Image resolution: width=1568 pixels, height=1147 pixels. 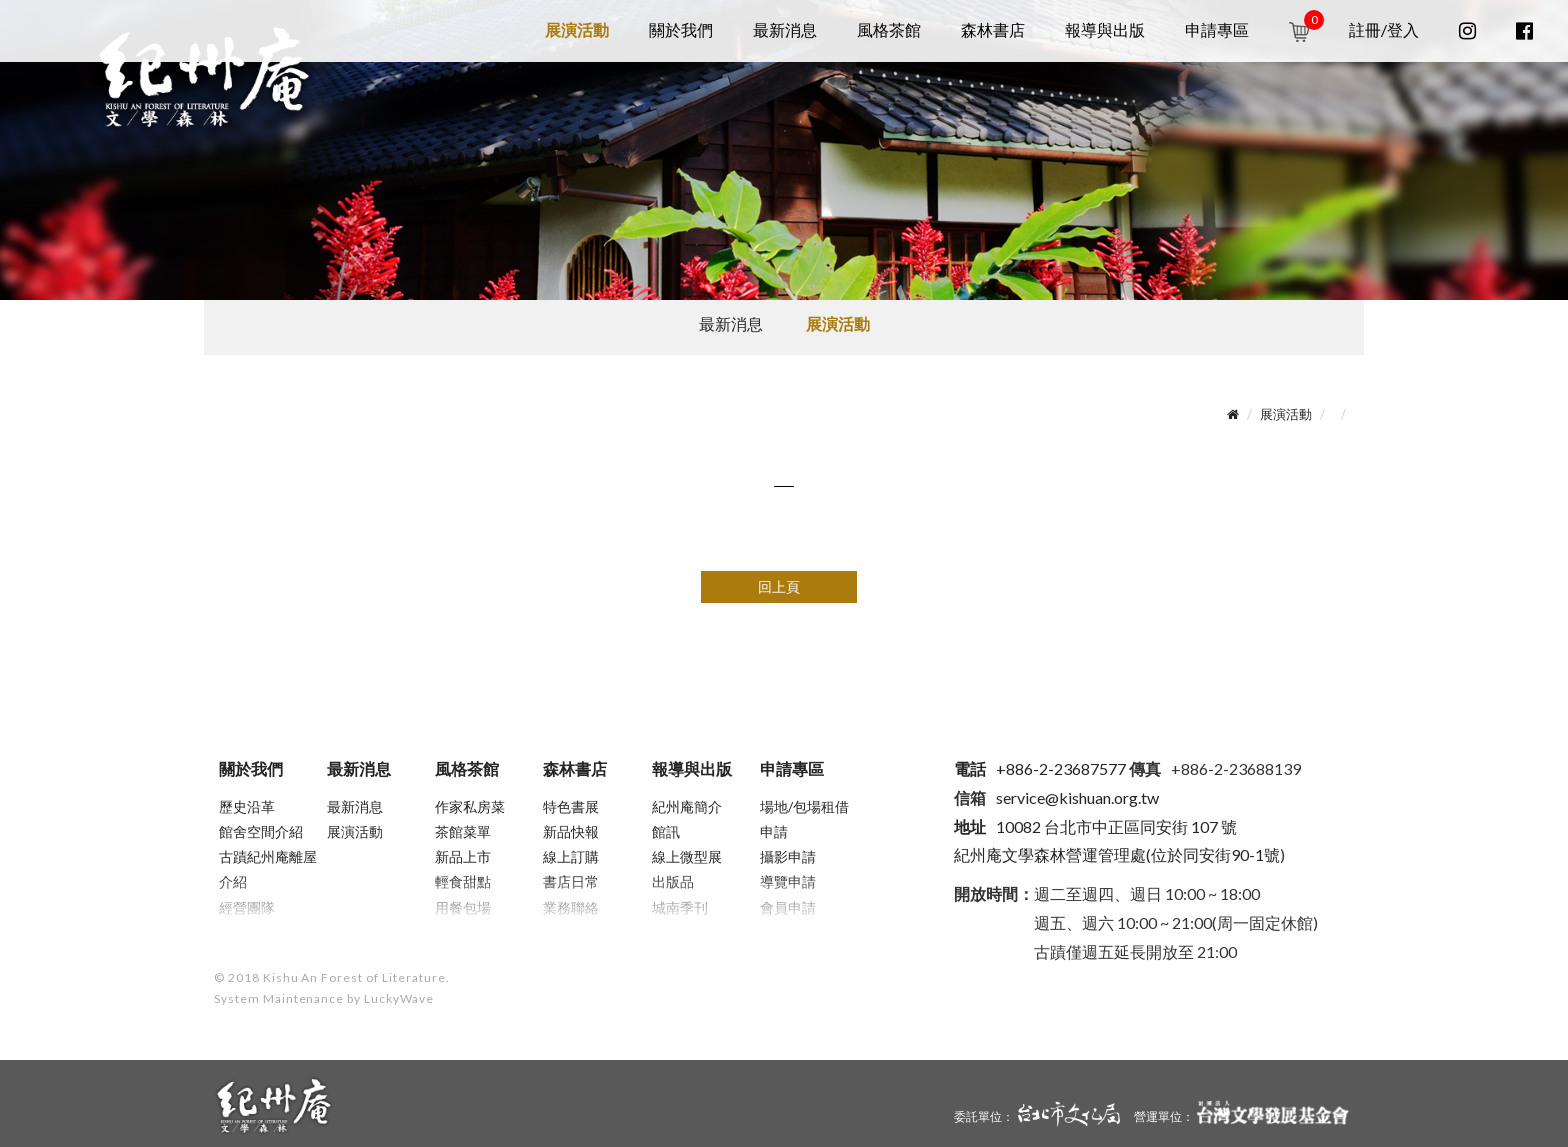 I want to click on 作家私房菜, so click(x=470, y=806).